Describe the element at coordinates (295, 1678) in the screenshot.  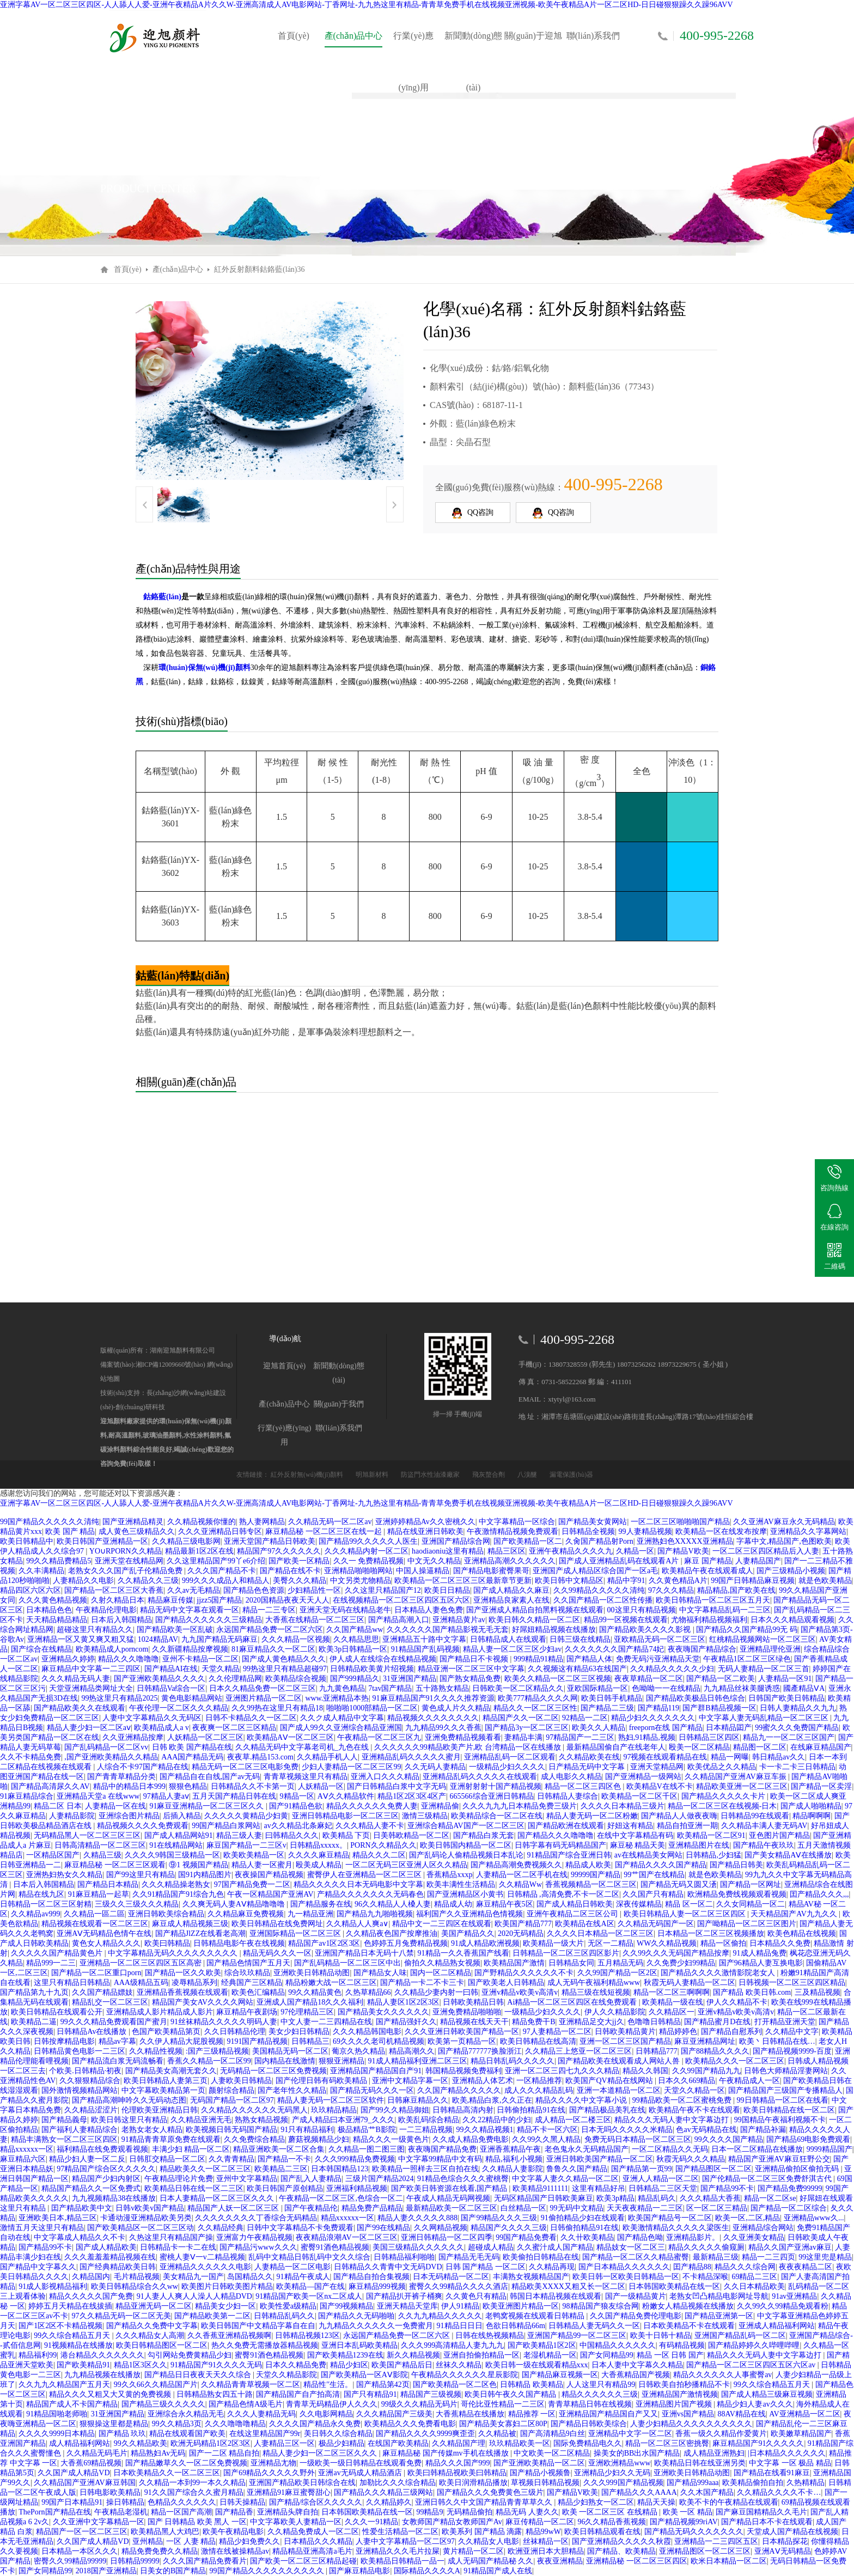
I see `欧美精品综合视频` at that location.